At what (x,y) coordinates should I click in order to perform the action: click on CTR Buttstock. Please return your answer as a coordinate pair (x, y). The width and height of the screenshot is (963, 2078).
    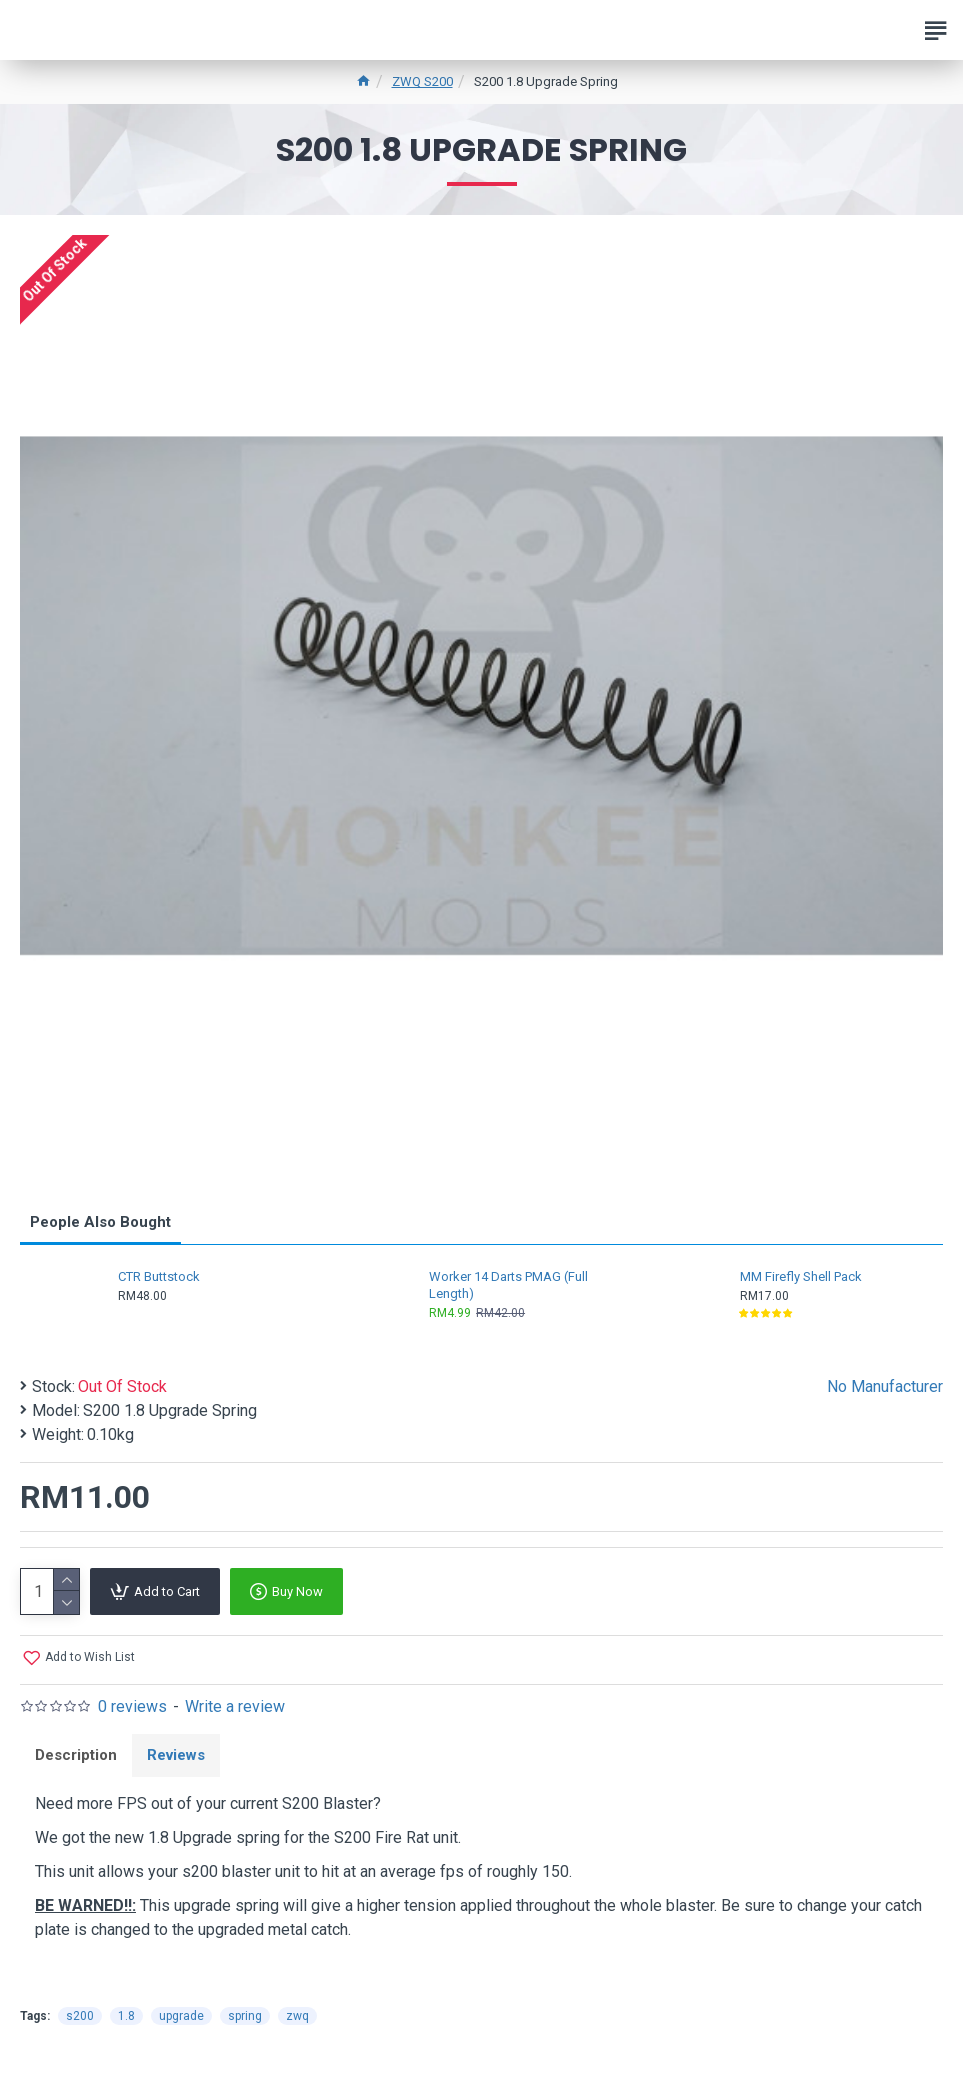
    Looking at the image, I should click on (159, 1276).